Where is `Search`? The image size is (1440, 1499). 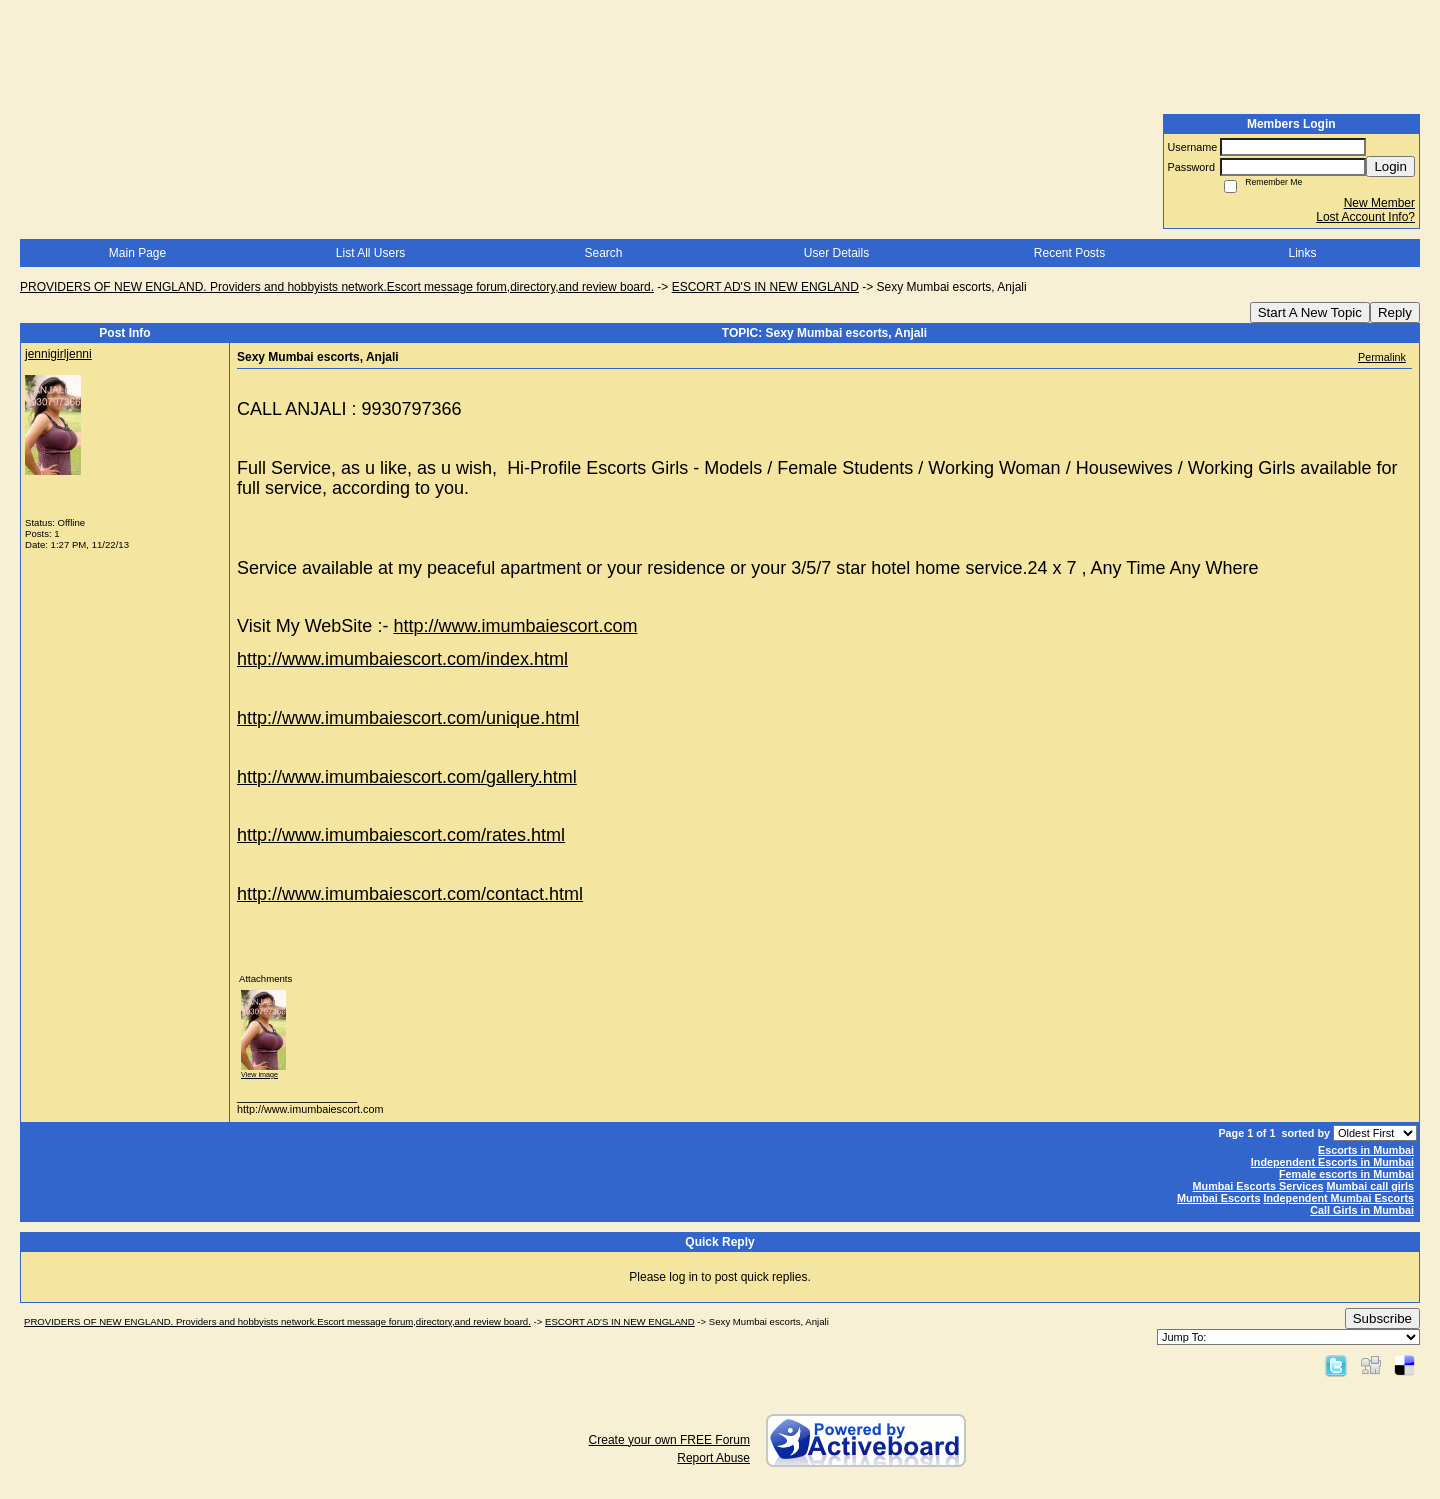
Search is located at coordinates (603, 253).